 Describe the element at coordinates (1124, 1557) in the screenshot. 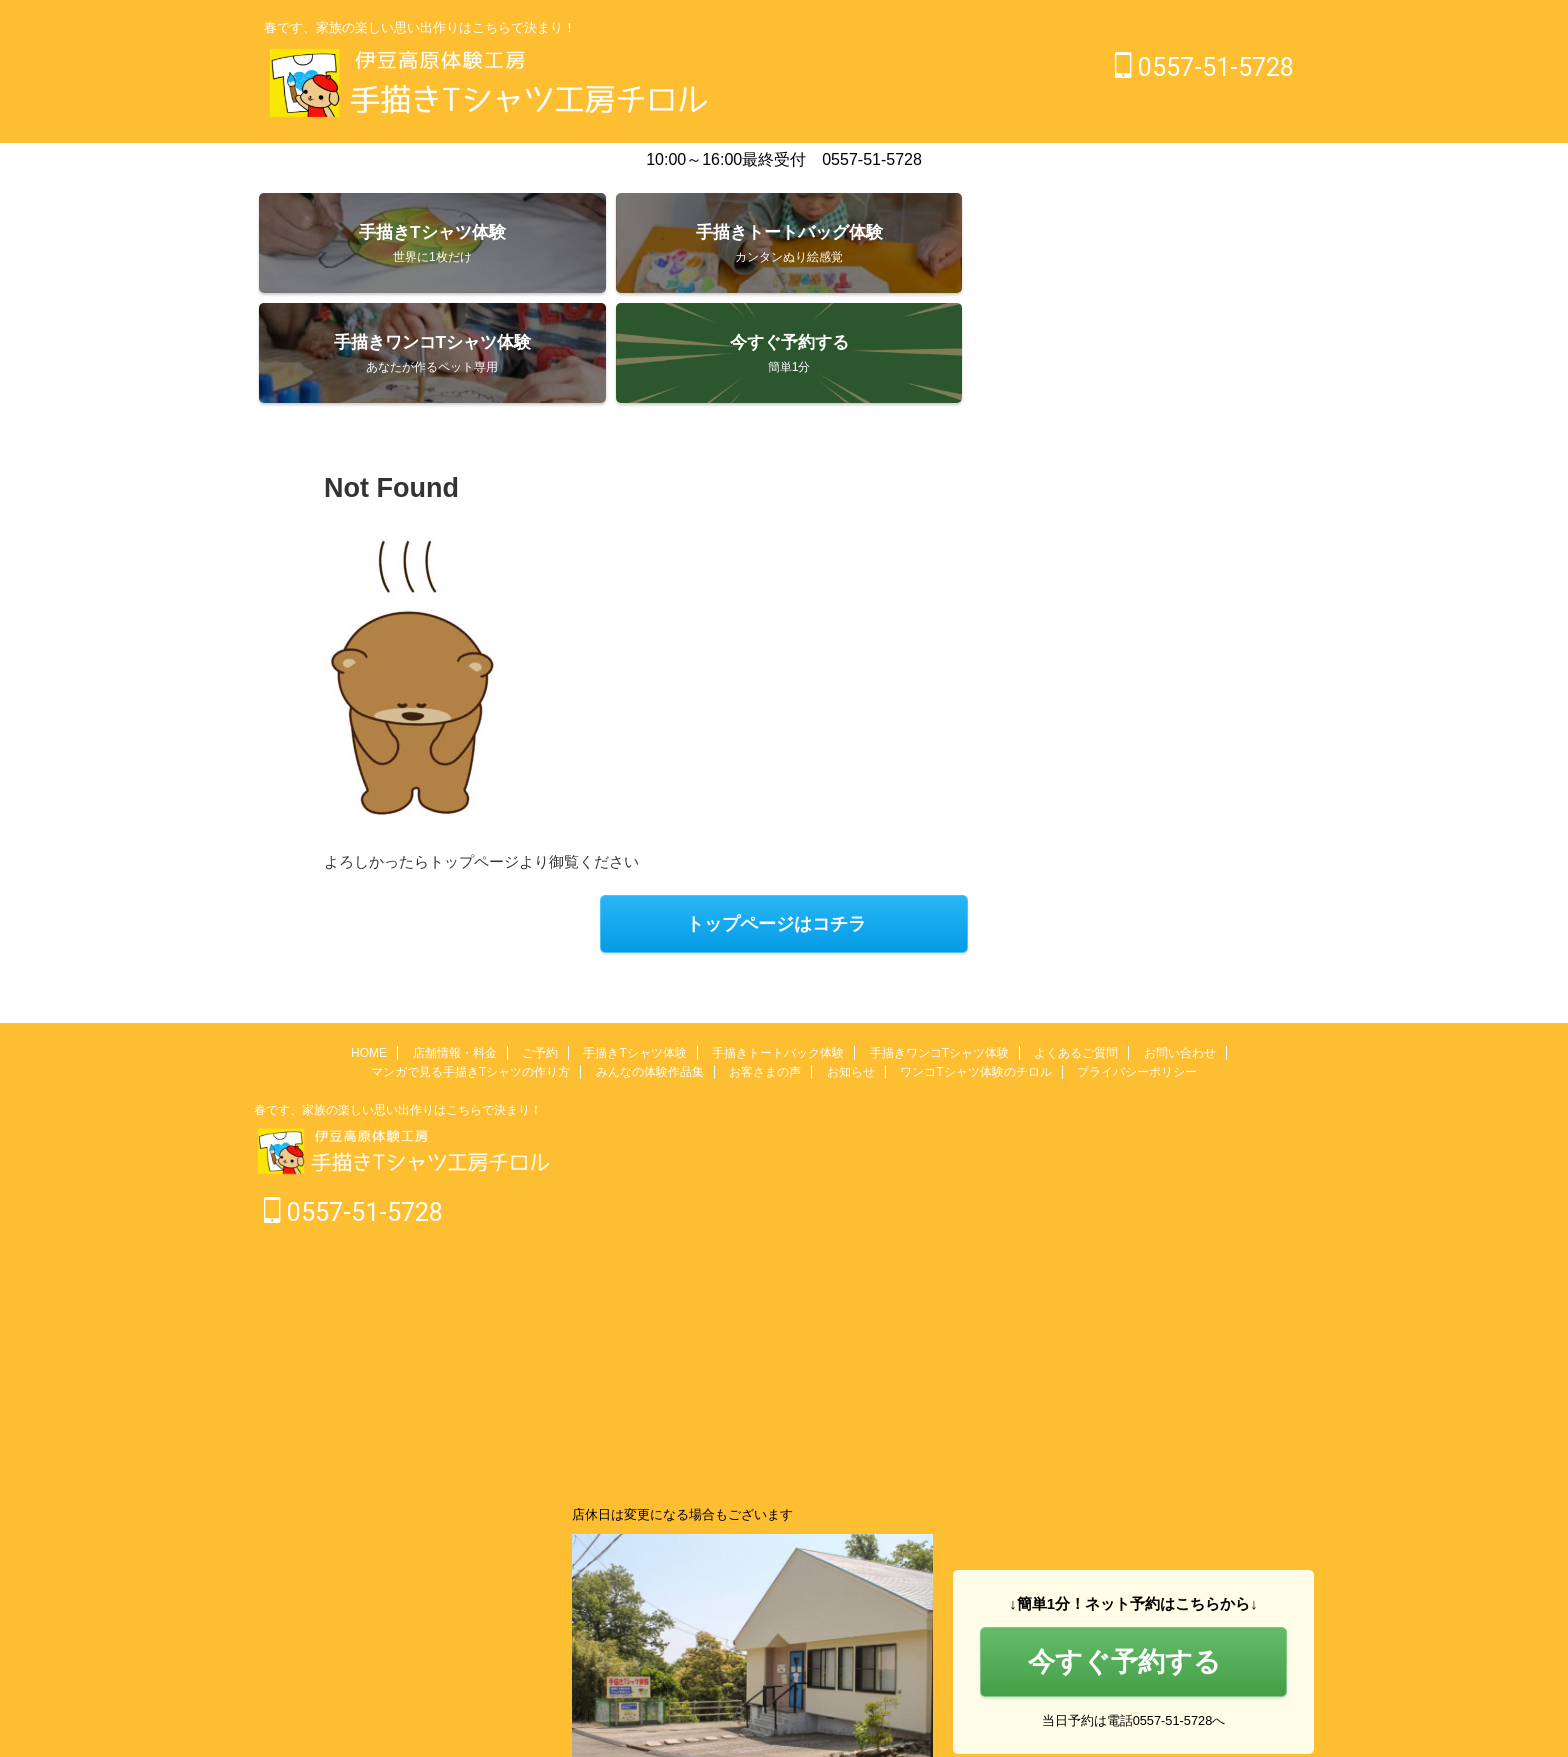

I see `今すぐ予約する` at that location.